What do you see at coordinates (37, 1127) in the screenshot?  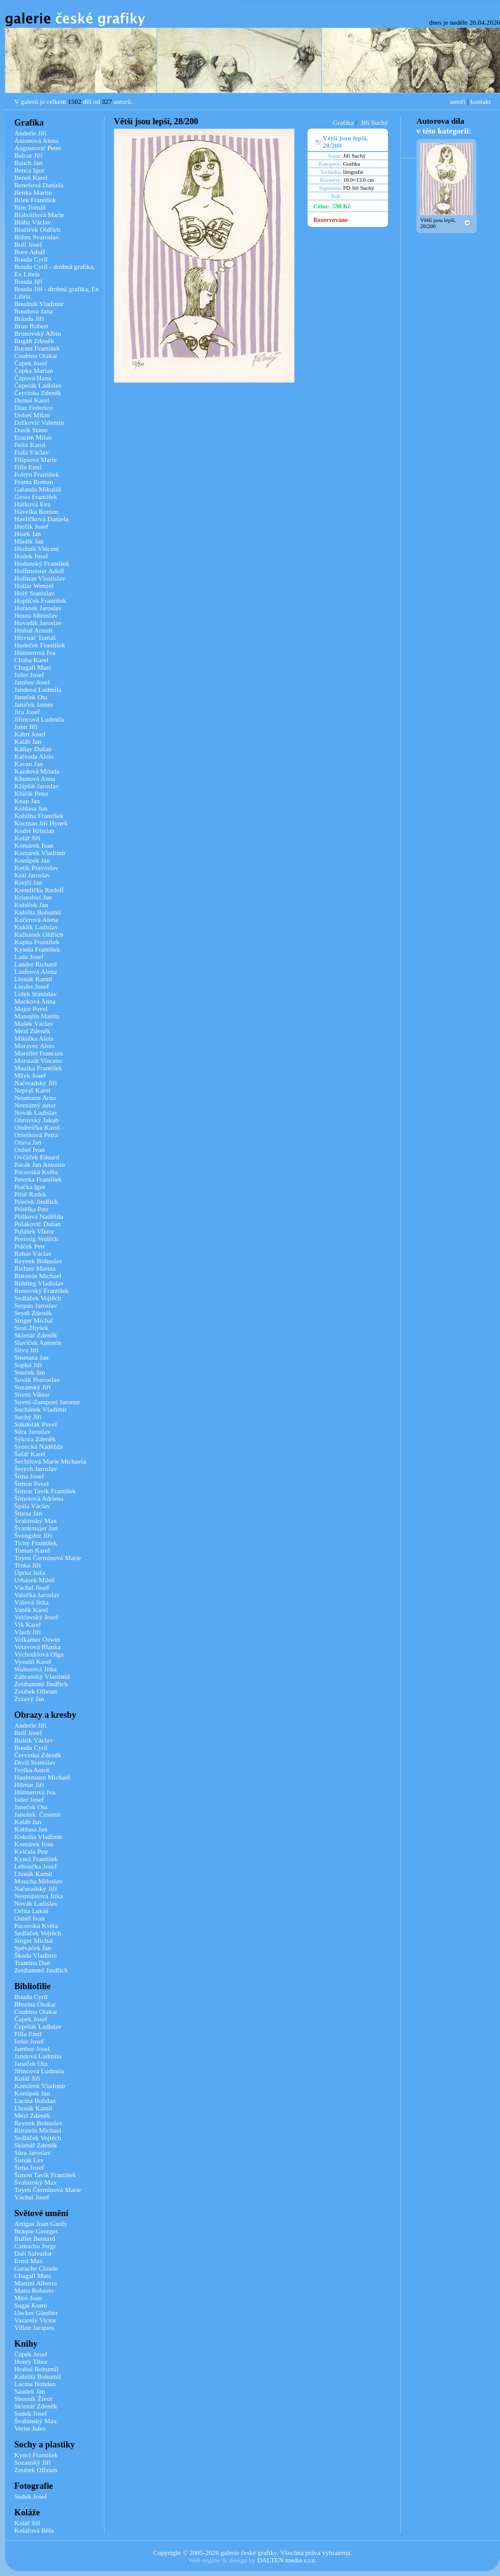 I see `Ondreička Karol` at bounding box center [37, 1127].